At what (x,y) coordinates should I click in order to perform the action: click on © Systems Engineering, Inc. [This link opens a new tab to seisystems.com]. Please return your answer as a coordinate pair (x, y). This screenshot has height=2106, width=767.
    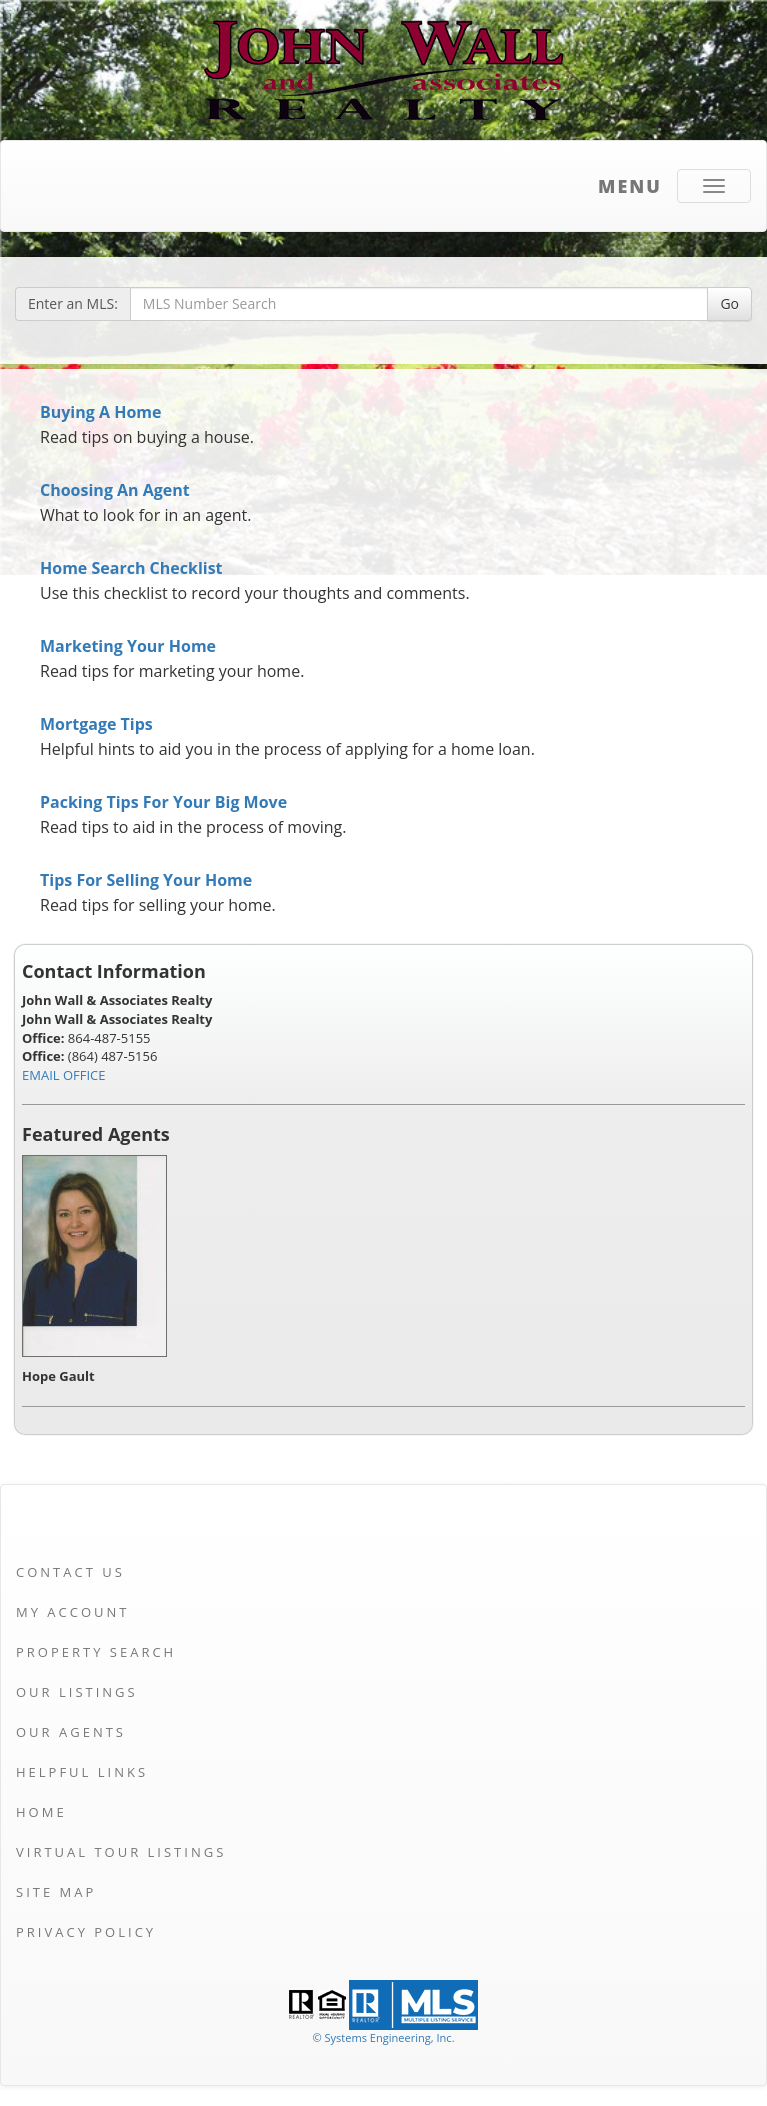
    Looking at the image, I should click on (383, 2037).